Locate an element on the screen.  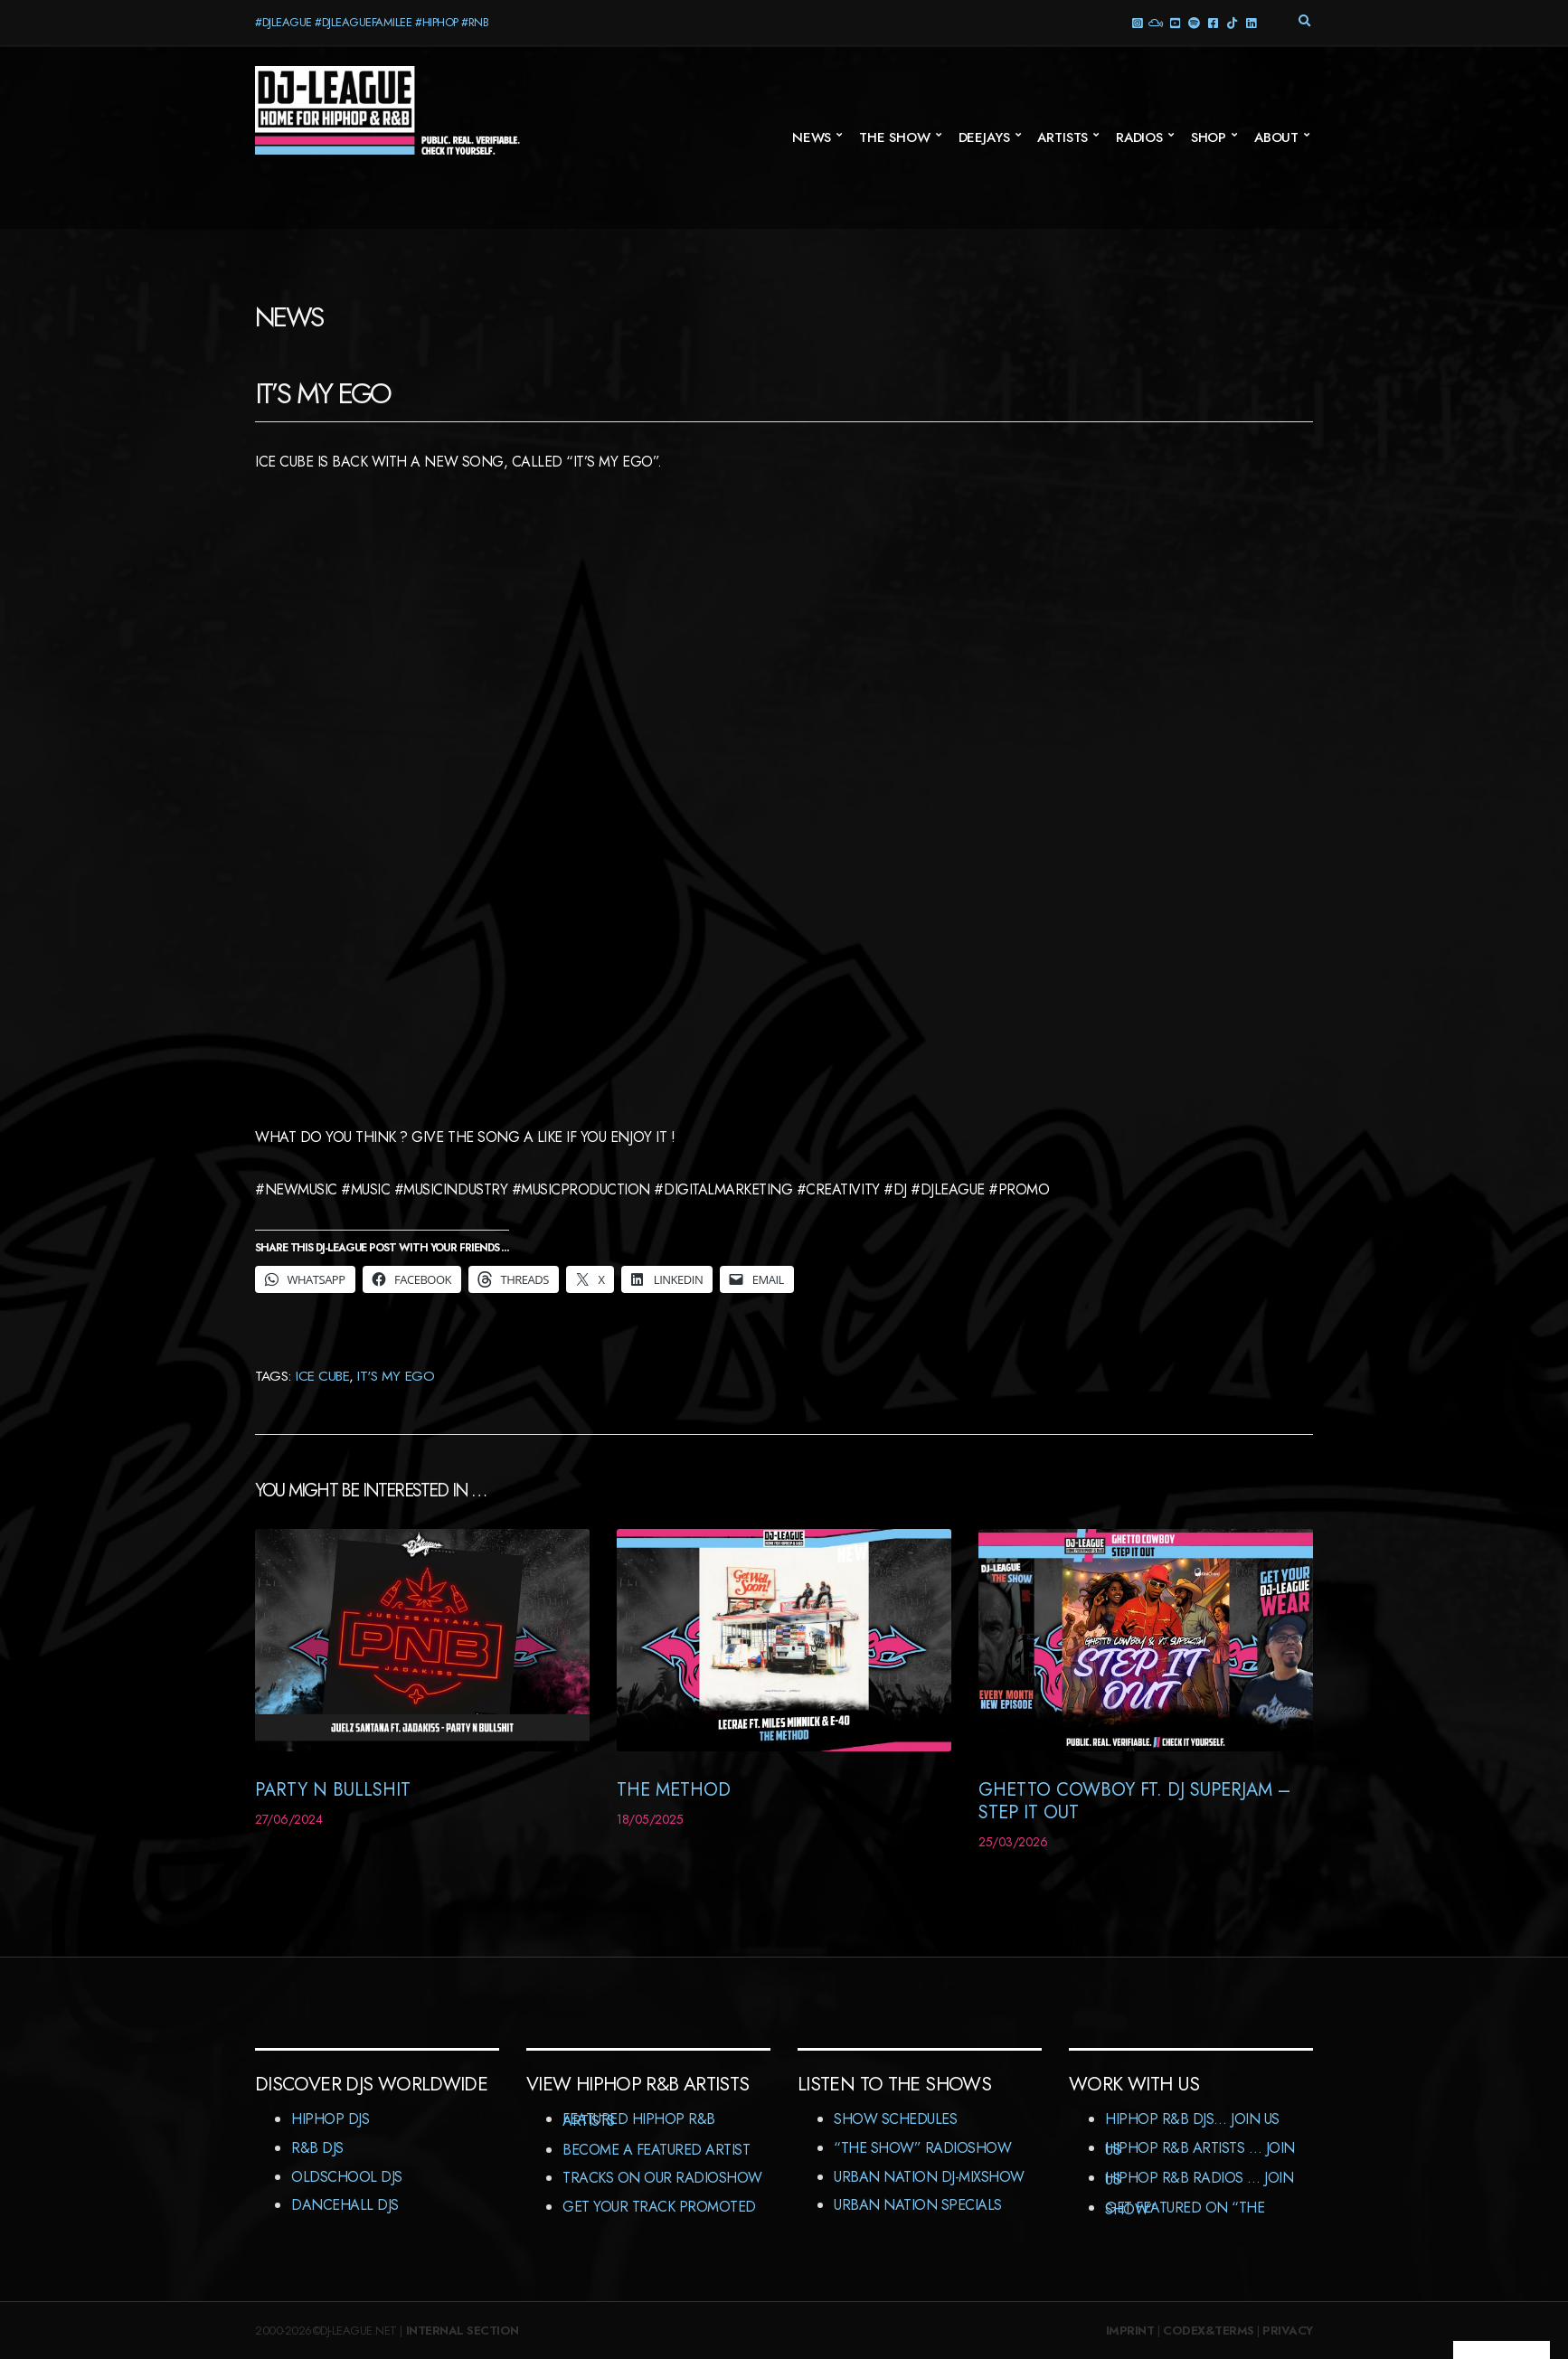
HipHop R&B DJs… Join us is located at coordinates (1192, 2119).